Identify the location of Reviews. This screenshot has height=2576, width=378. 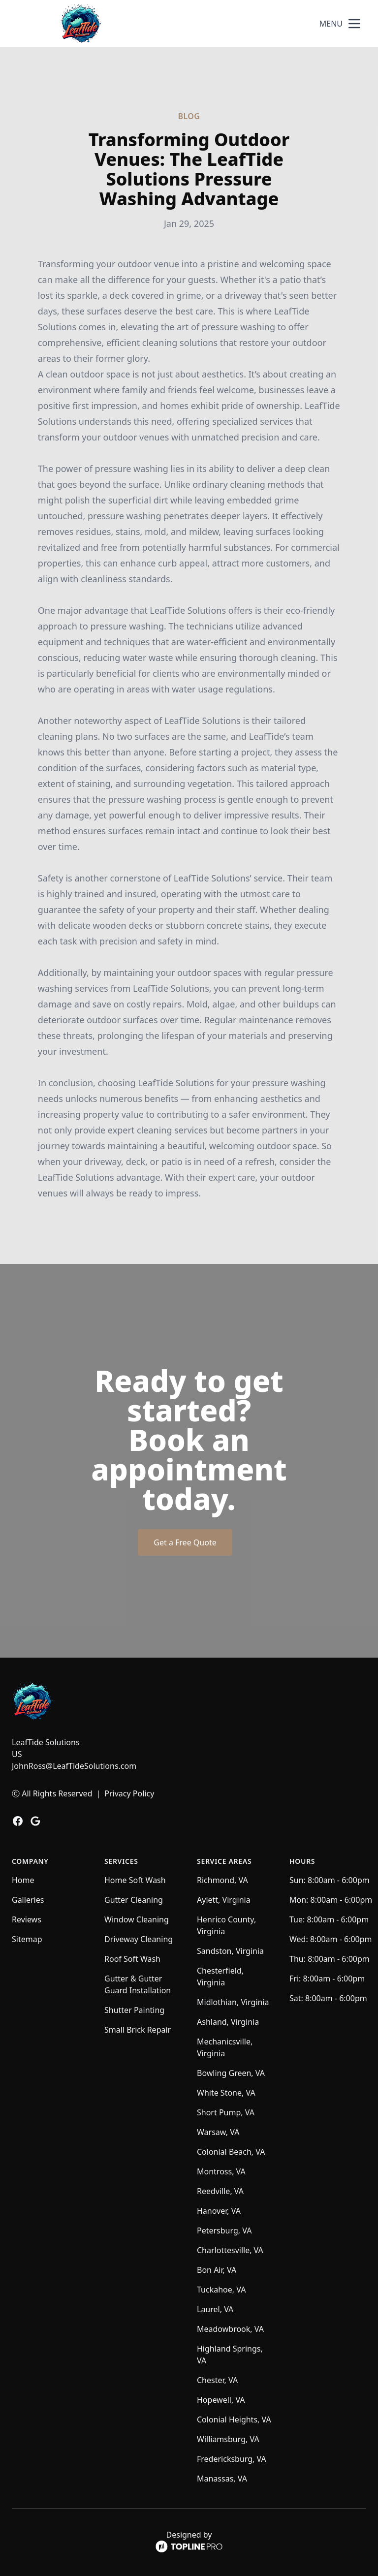
(26, 1919).